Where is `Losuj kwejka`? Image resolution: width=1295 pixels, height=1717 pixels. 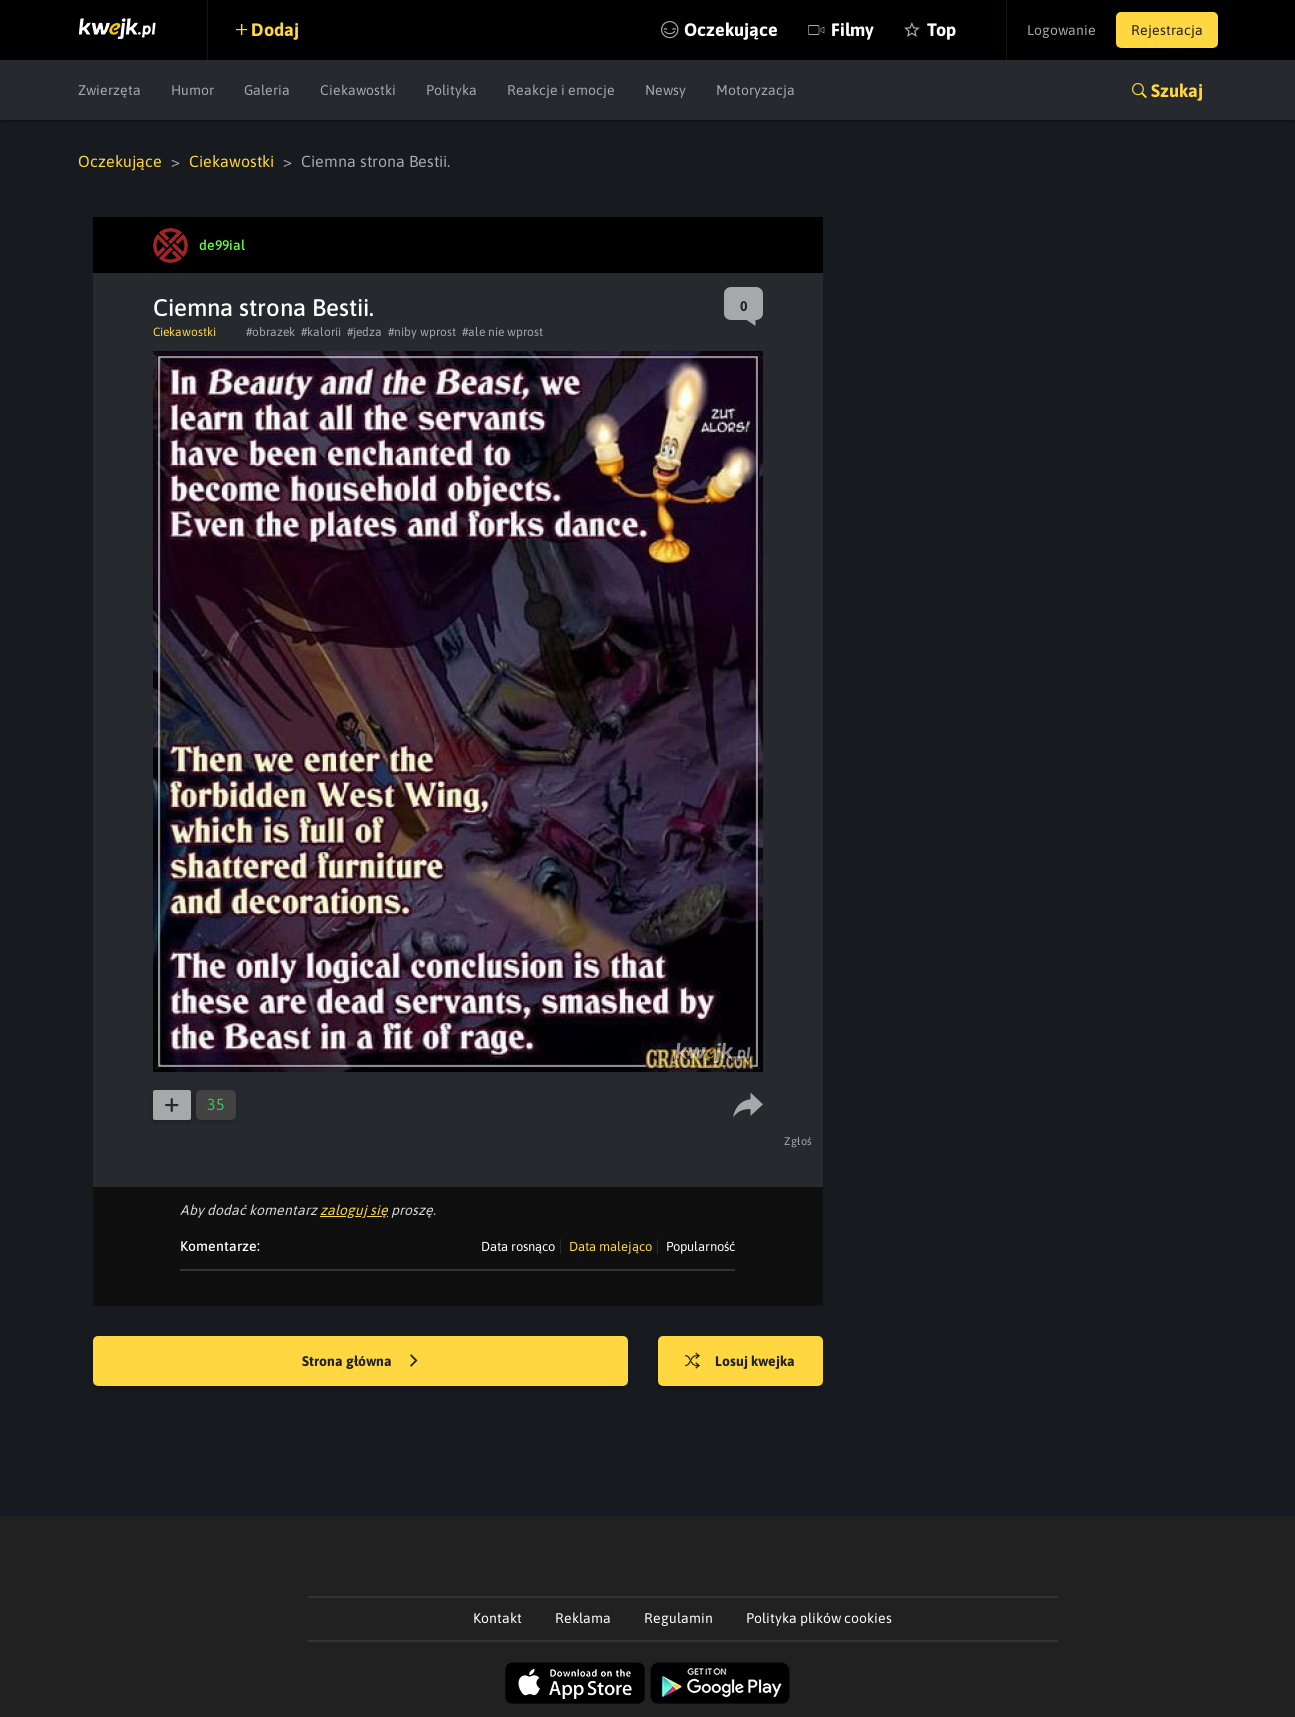
Losuj kwejka is located at coordinates (740, 1362).